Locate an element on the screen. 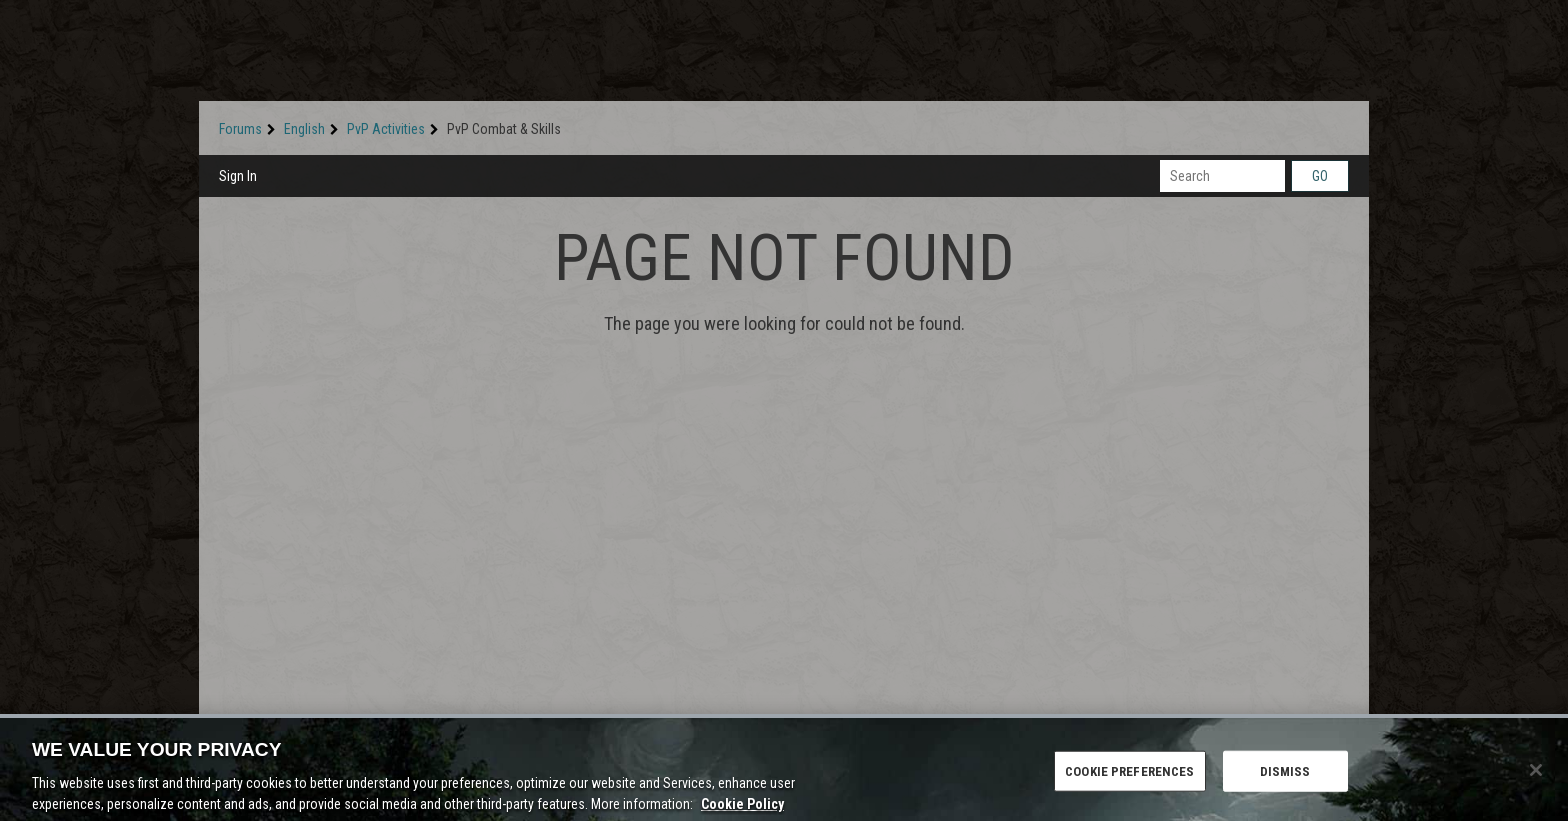 Image resolution: width=1568 pixels, height=821 pixels. COOKIE PREFERENCES is located at coordinates (1129, 777).